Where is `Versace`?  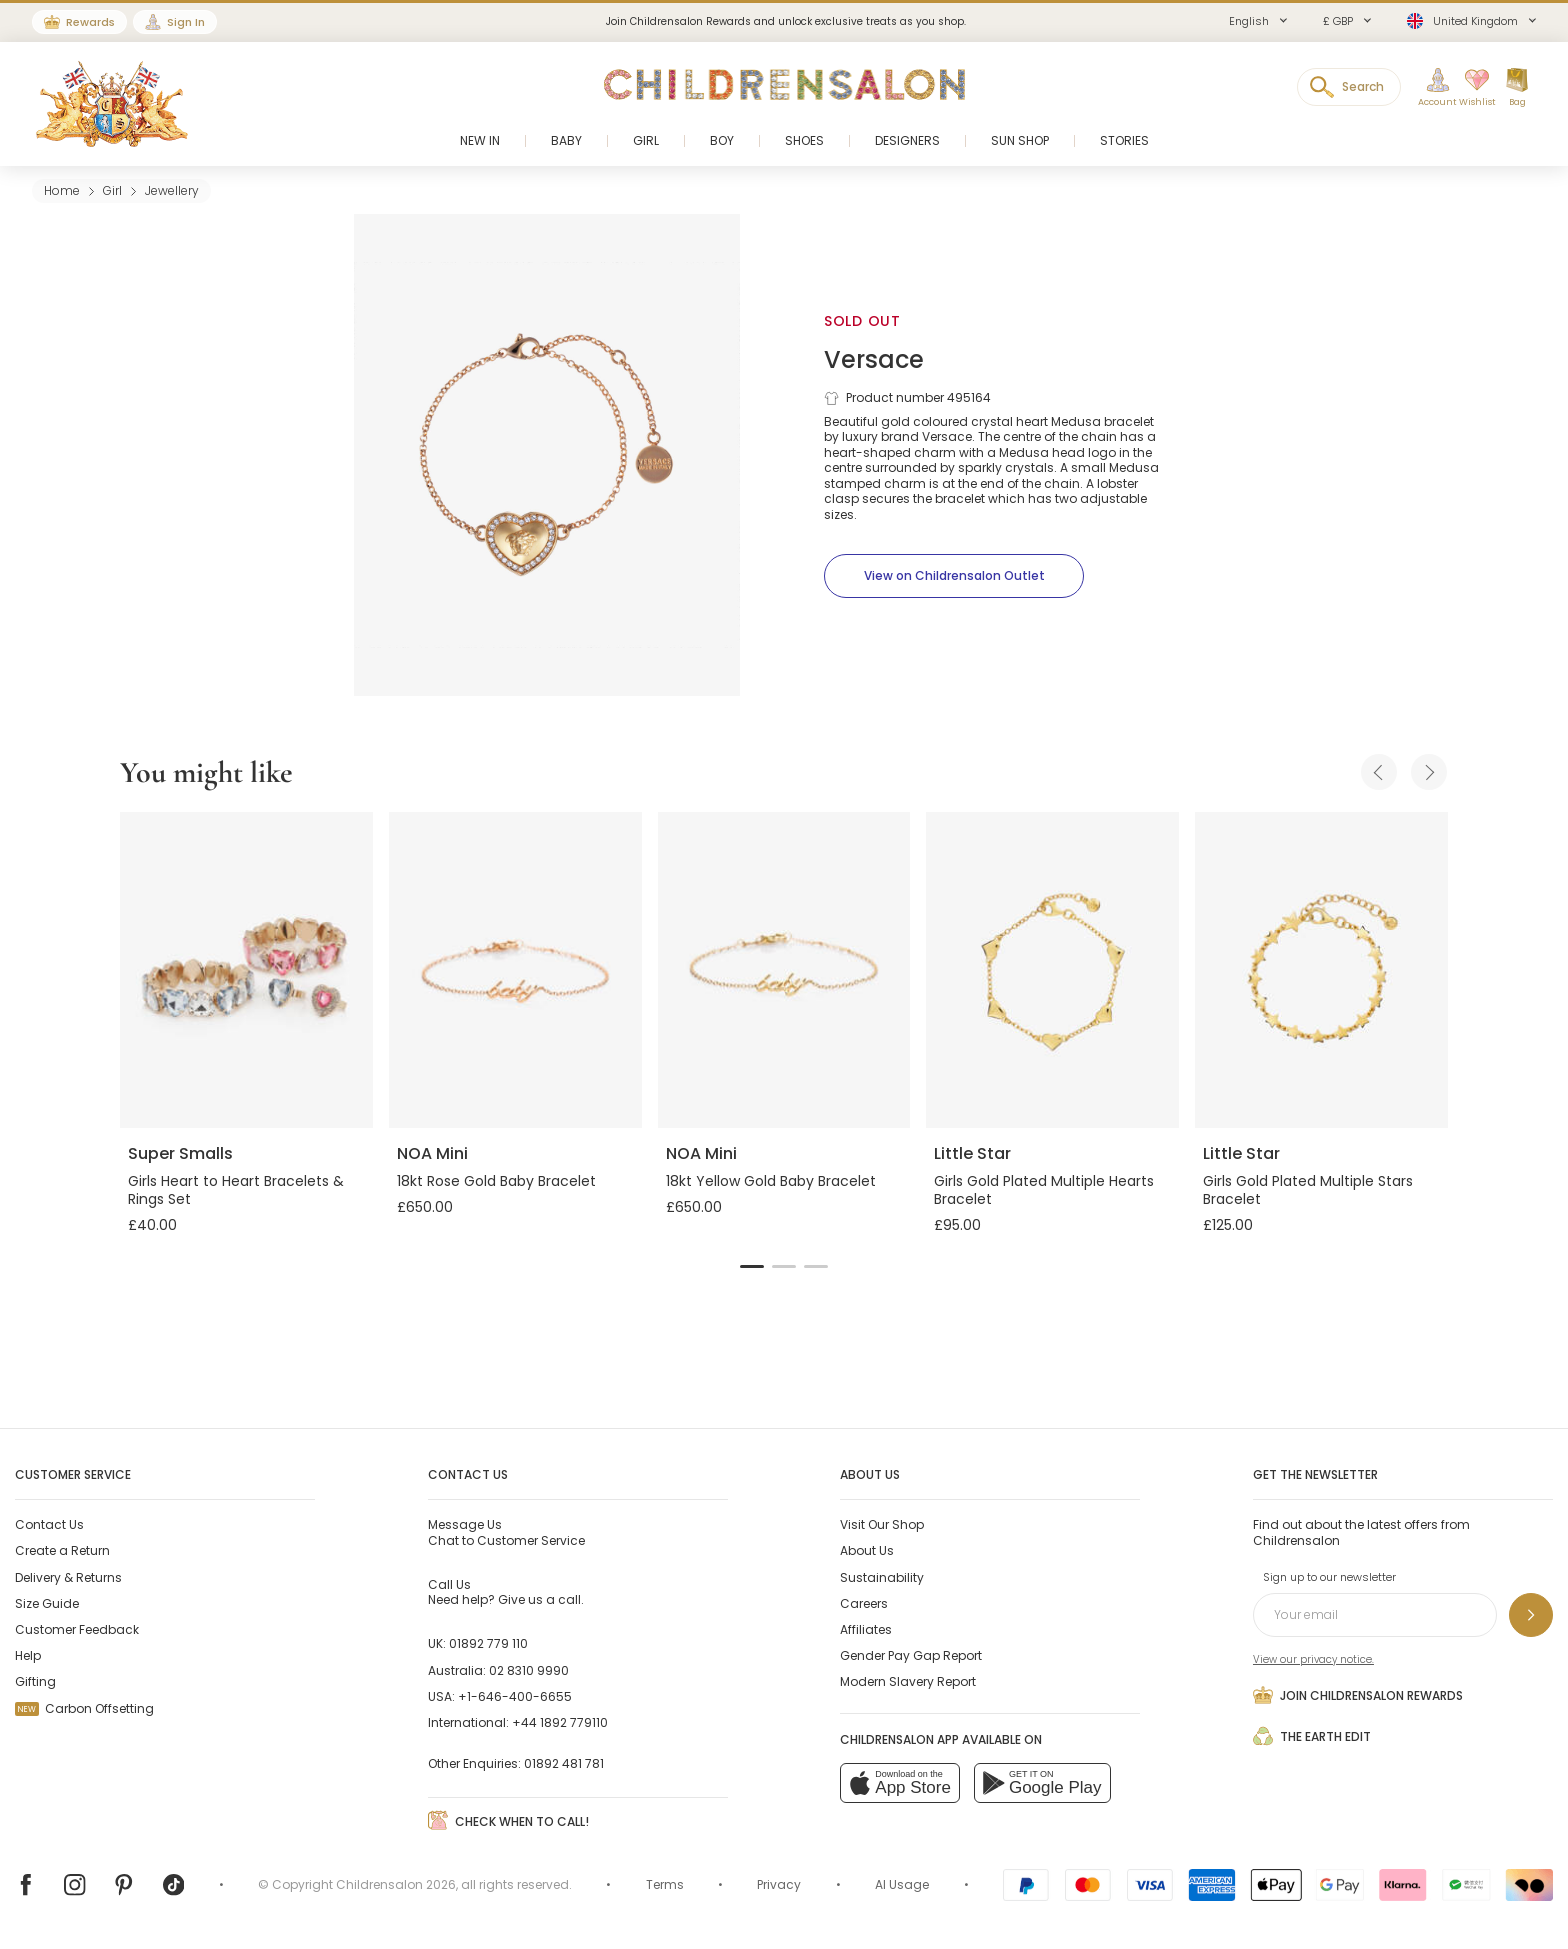 Versace is located at coordinates (874, 359).